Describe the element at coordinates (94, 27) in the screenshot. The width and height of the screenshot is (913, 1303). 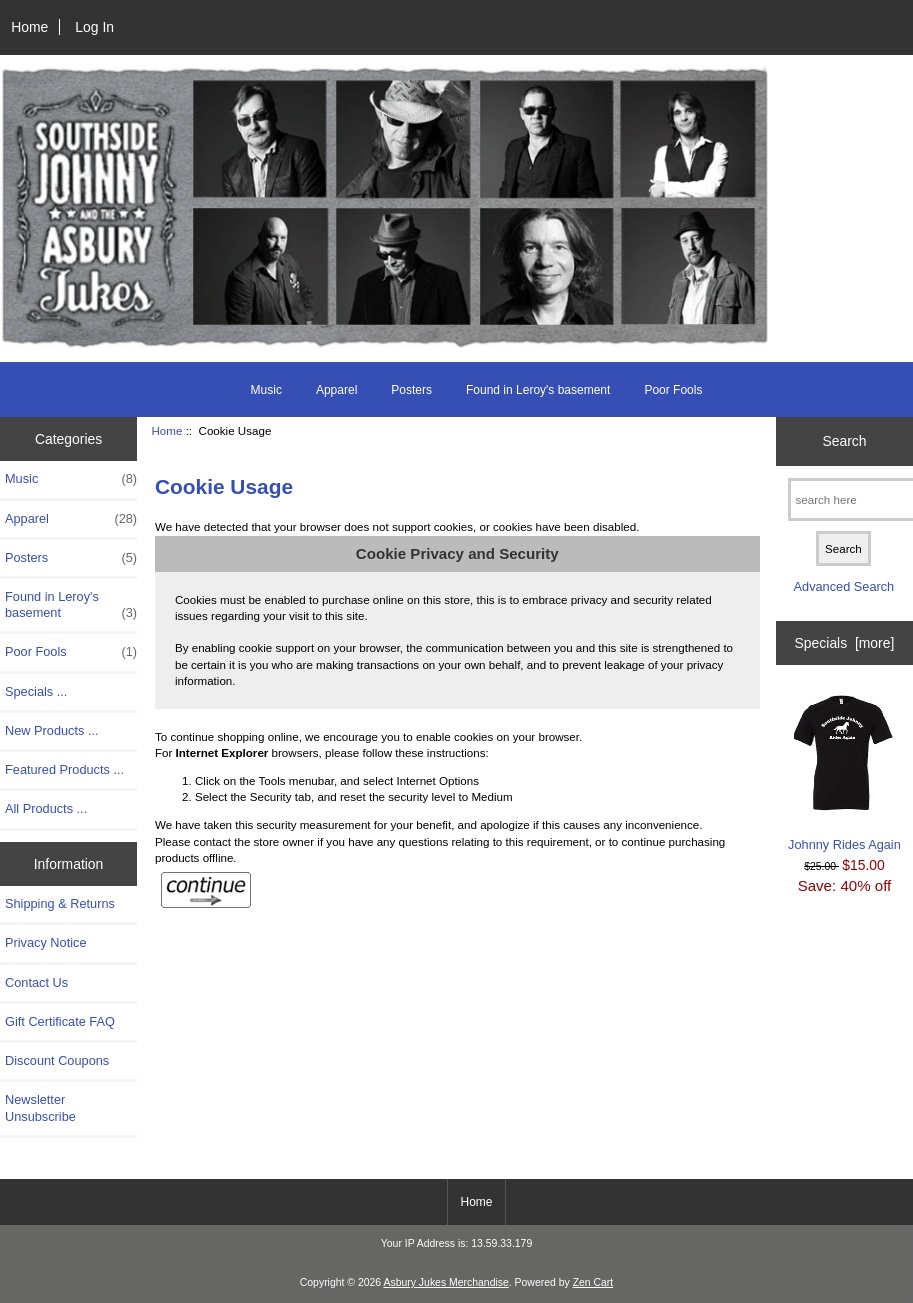
I see `Log In` at that location.